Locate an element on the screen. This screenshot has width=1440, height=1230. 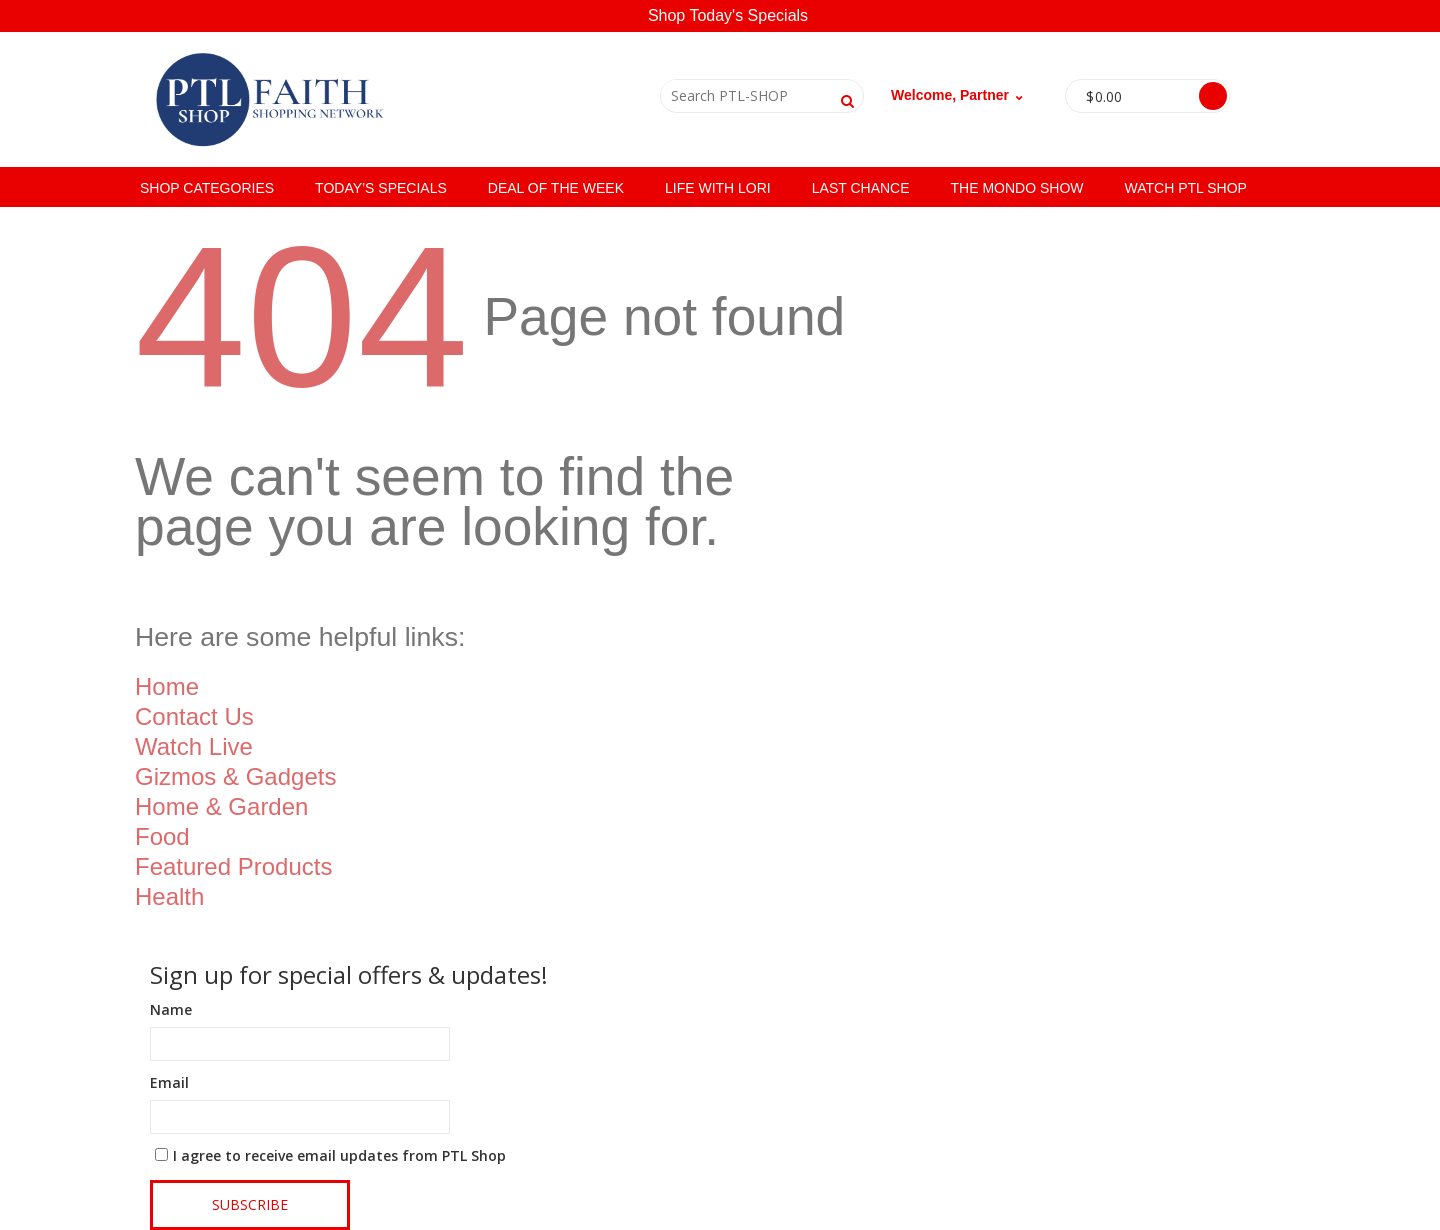
Welcome, Partner ⌄ is located at coordinates (958, 95).